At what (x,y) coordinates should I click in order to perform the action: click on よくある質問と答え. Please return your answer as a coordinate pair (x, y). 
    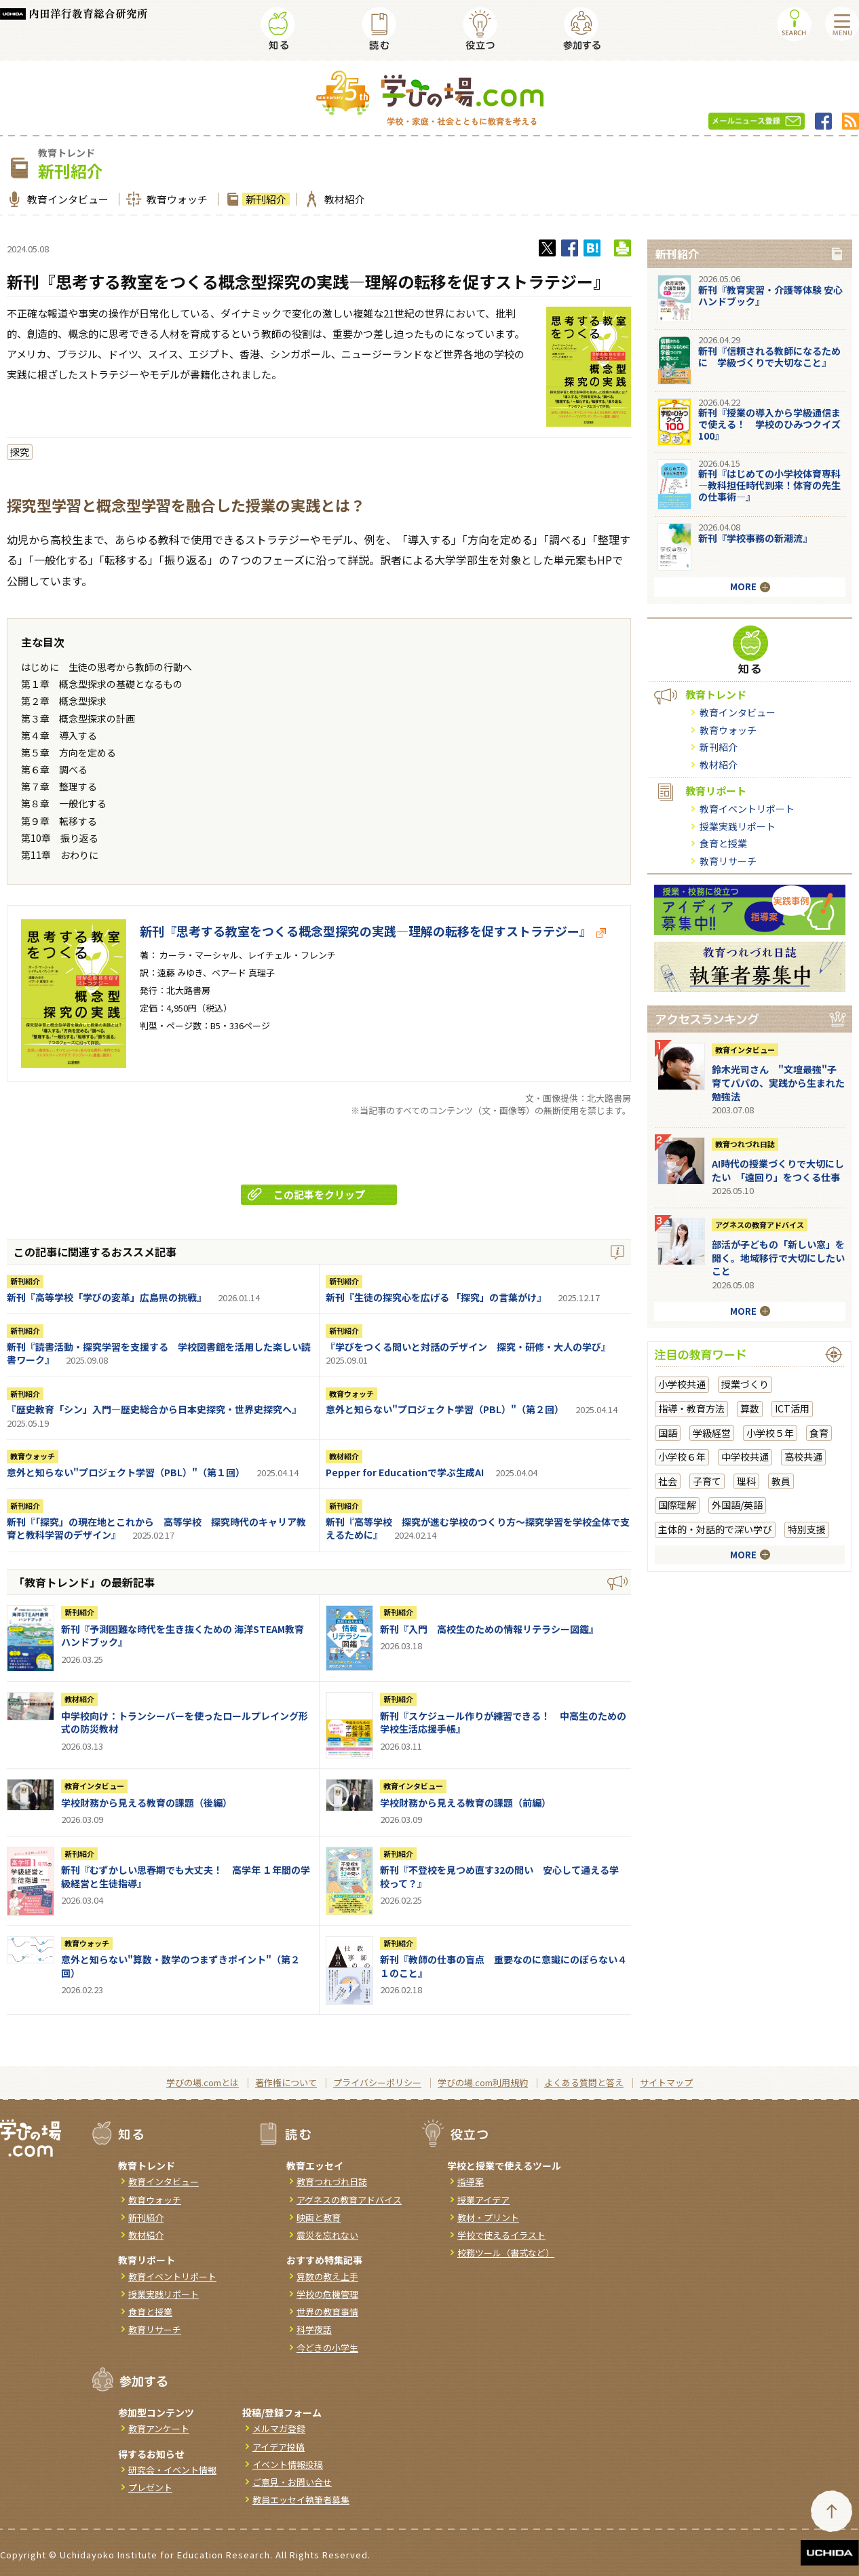
    Looking at the image, I should click on (584, 2082).